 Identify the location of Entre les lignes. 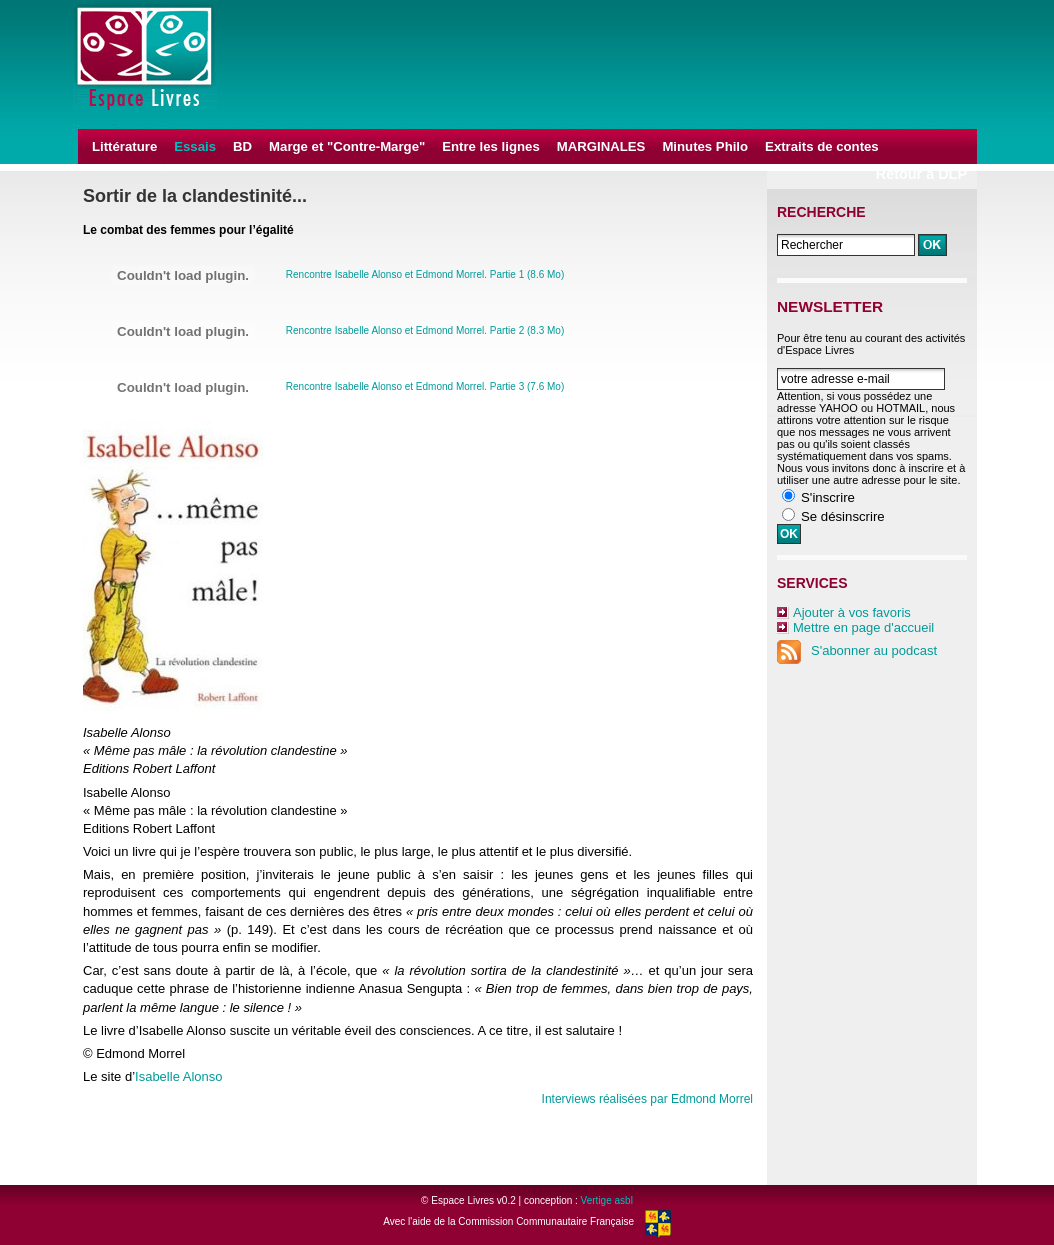
(490, 146).